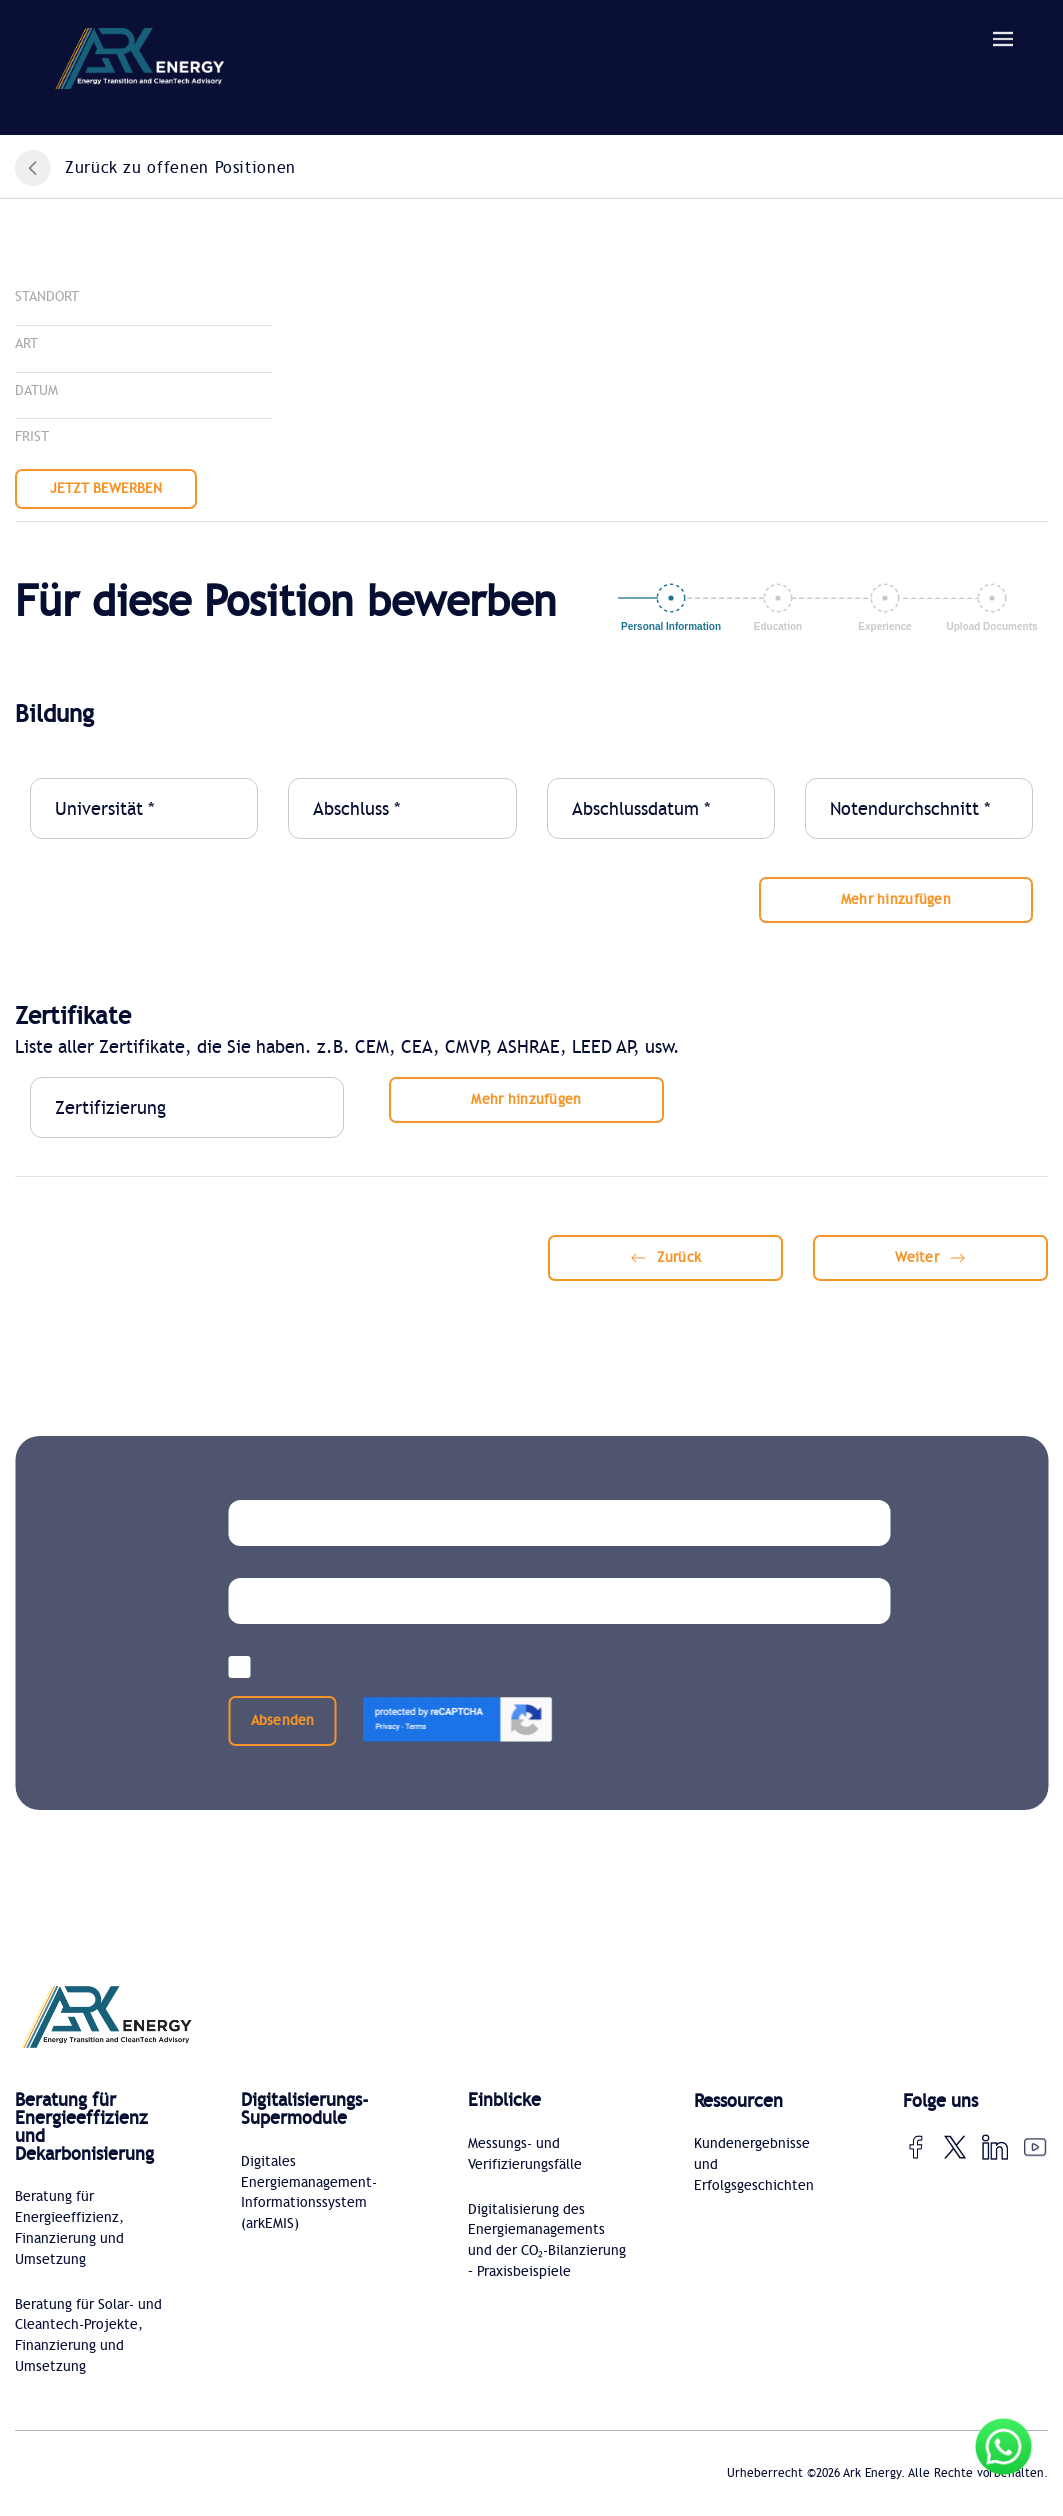 This screenshot has height=2516, width=1063. Describe the element at coordinates (69, 2230) in the screenshot. I see `Beratung für Energieeffizienz, Finanzierung und Umsetzung` at that location.